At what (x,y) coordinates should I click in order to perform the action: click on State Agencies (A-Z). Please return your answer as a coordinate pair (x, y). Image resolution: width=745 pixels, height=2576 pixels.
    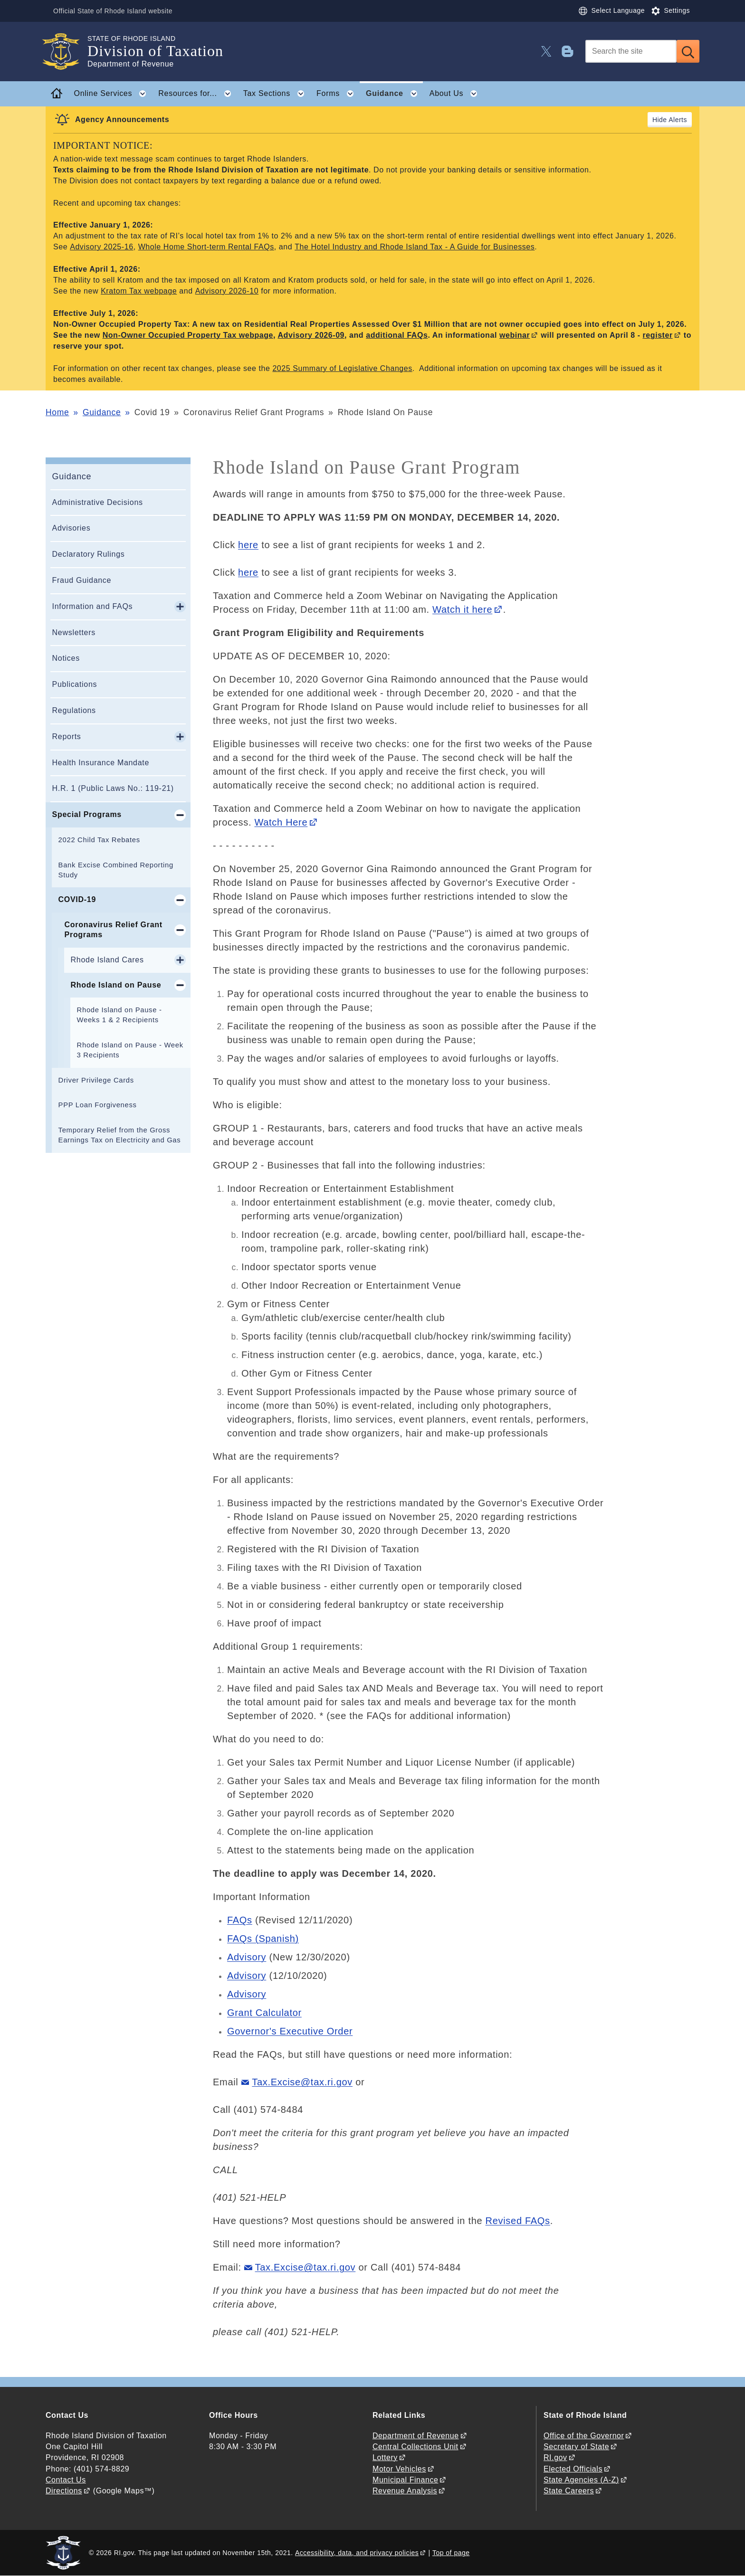
    Looking at the image, I should click on (581, 2480).